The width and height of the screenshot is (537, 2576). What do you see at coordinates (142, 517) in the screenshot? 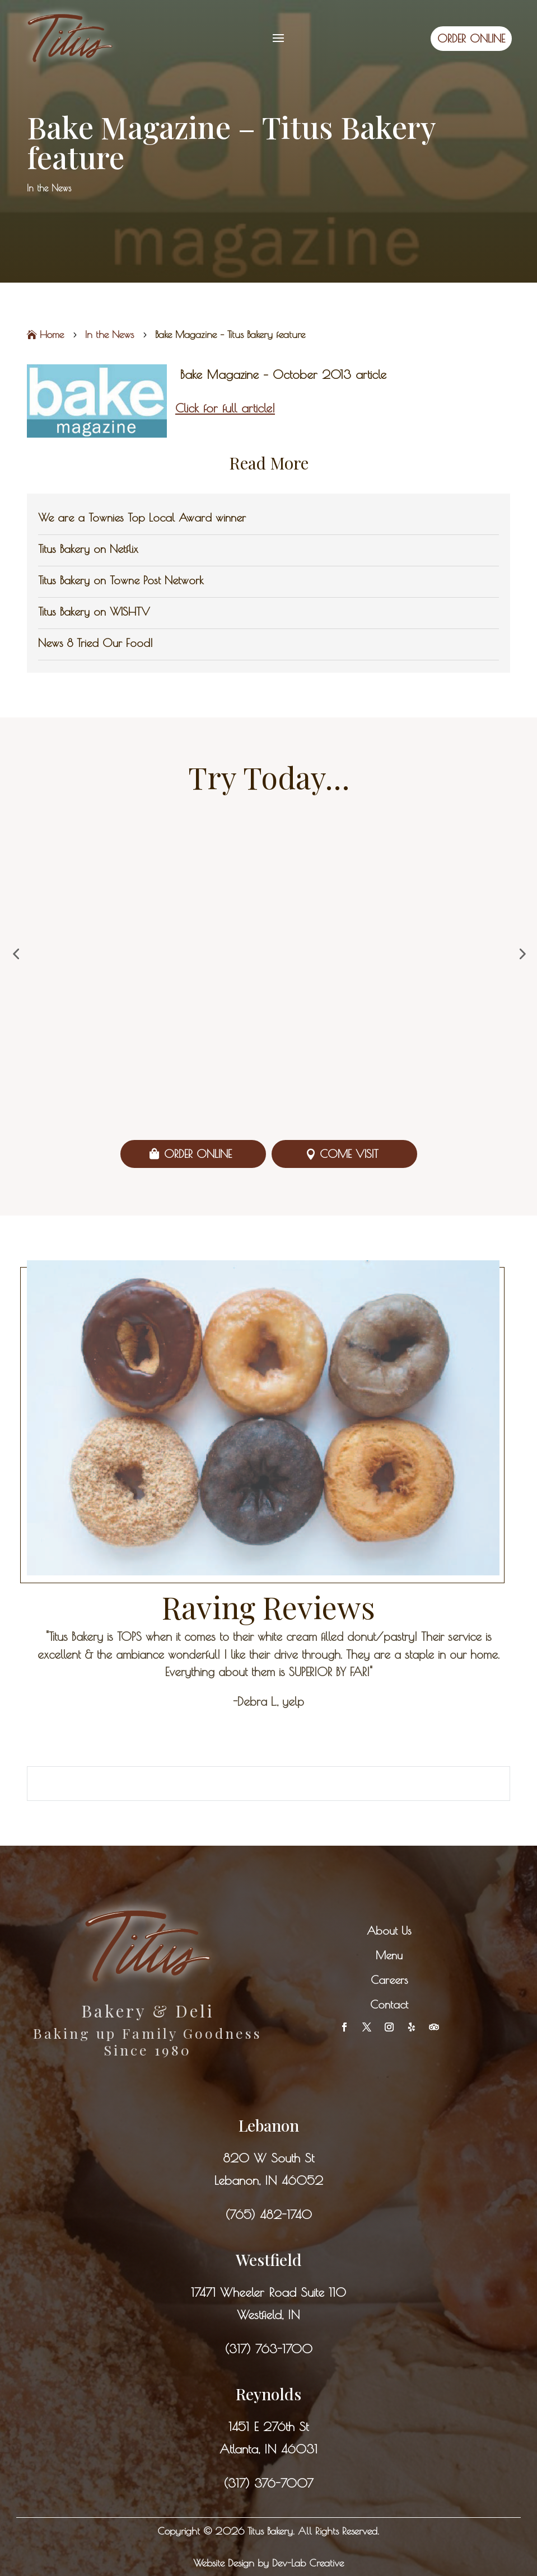
I see `We are a Townies Top Local Award winner` at bounding box center [142, 517].